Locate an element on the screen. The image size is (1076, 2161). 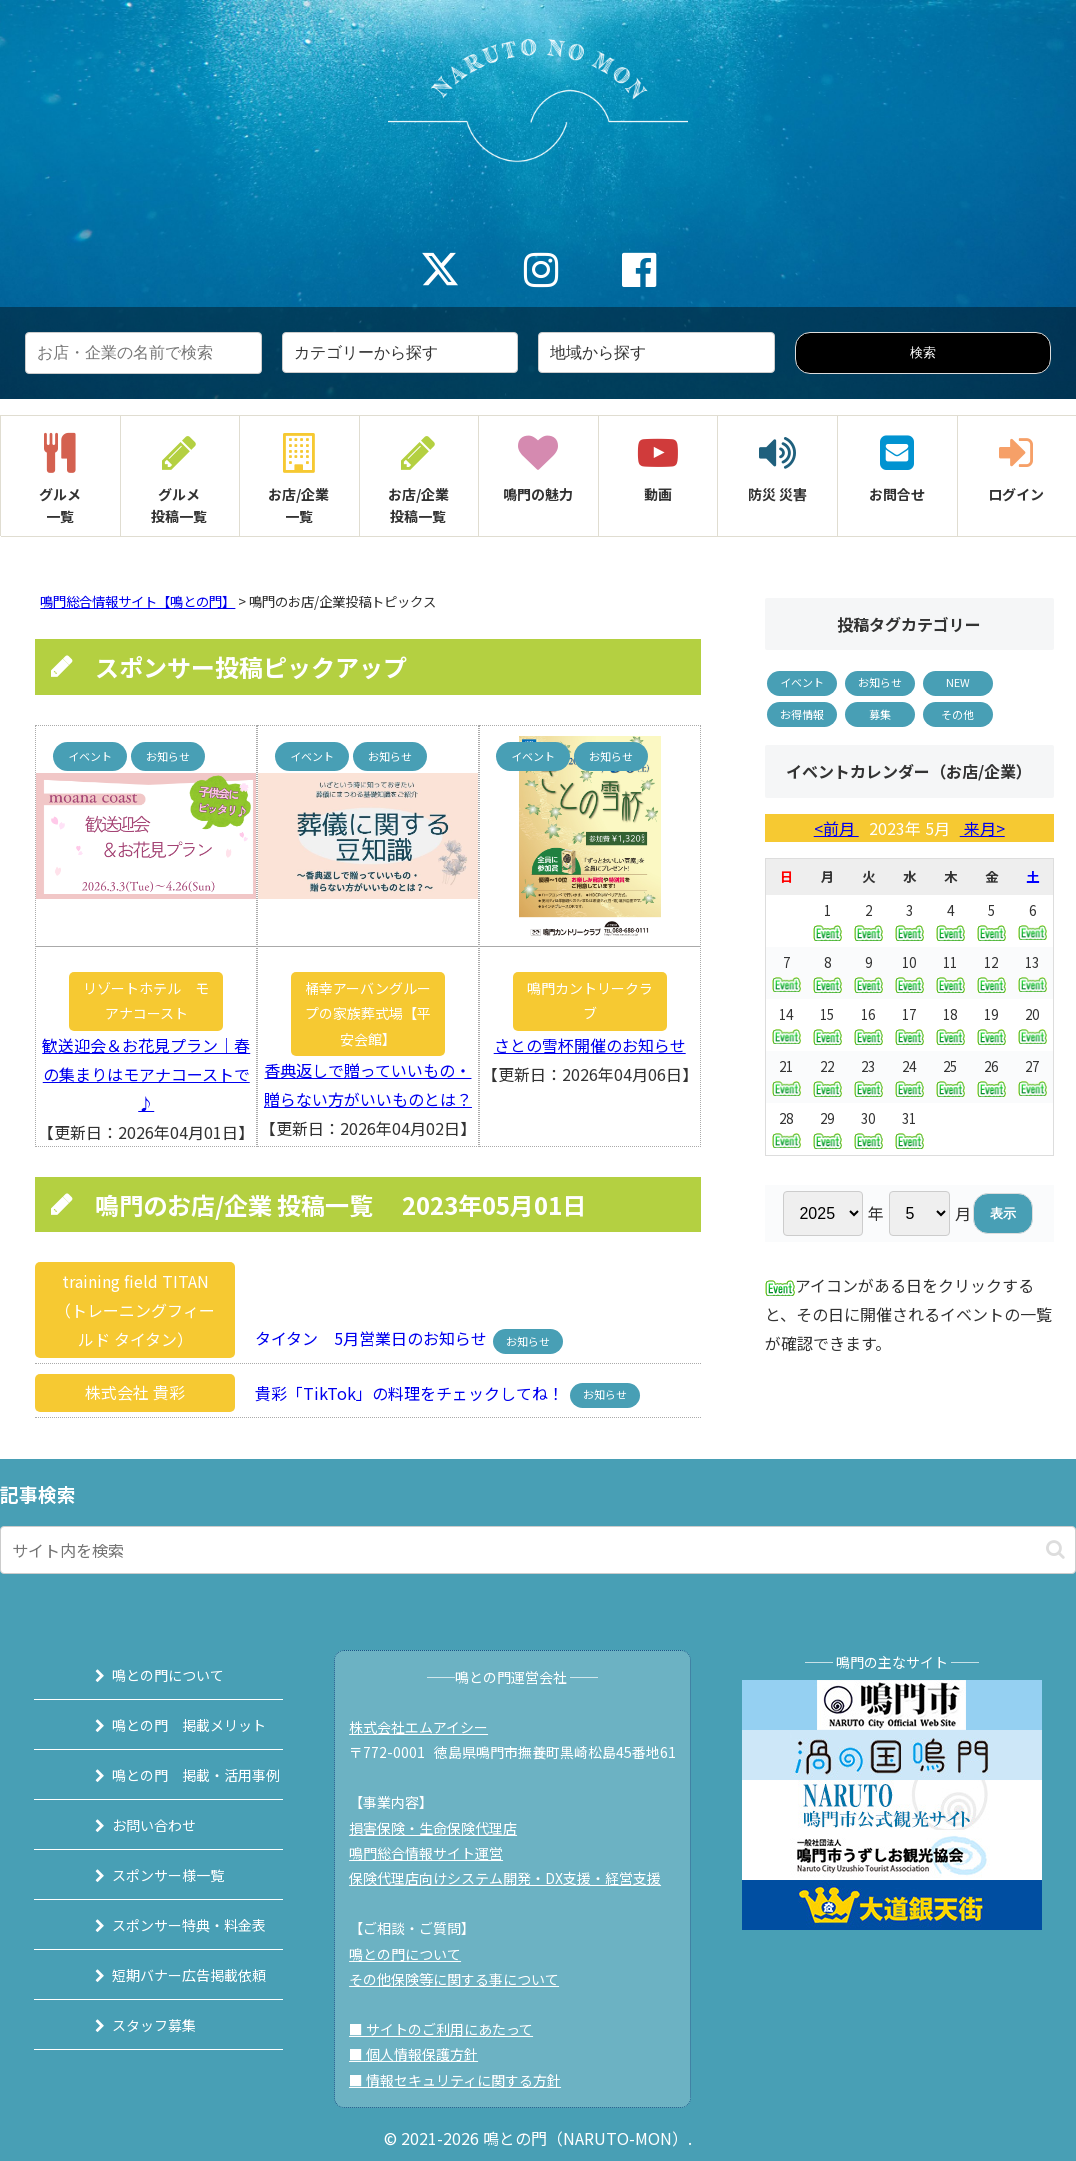
■ 情報セキュリティに関する方針 is located at coordinates (465, 2080).